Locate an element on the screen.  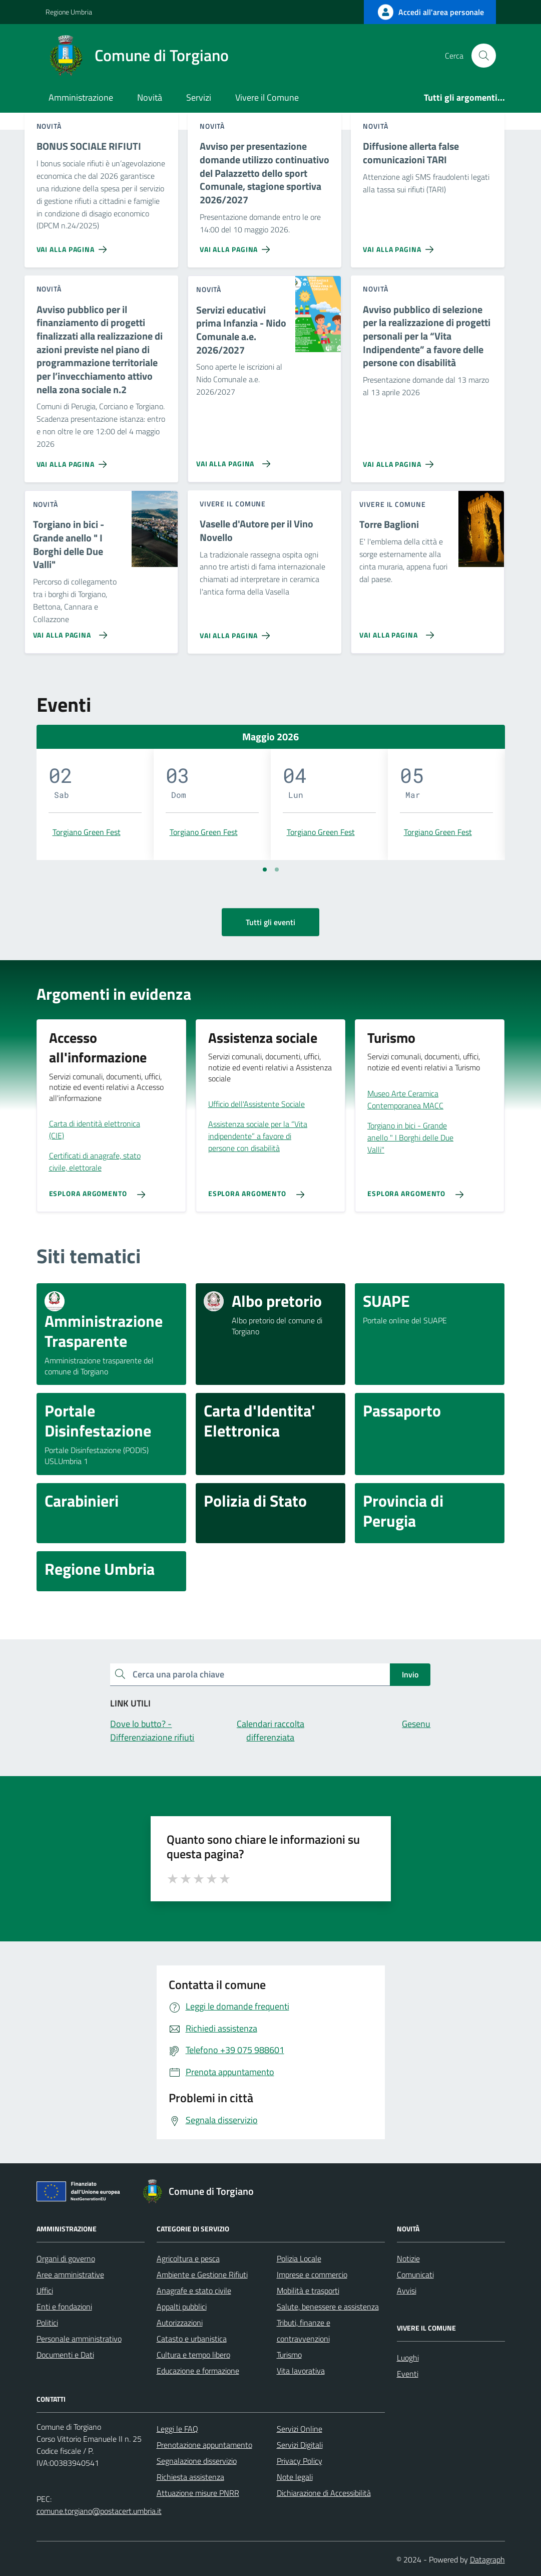
Amministrazione is located at coordinates (81, 97).